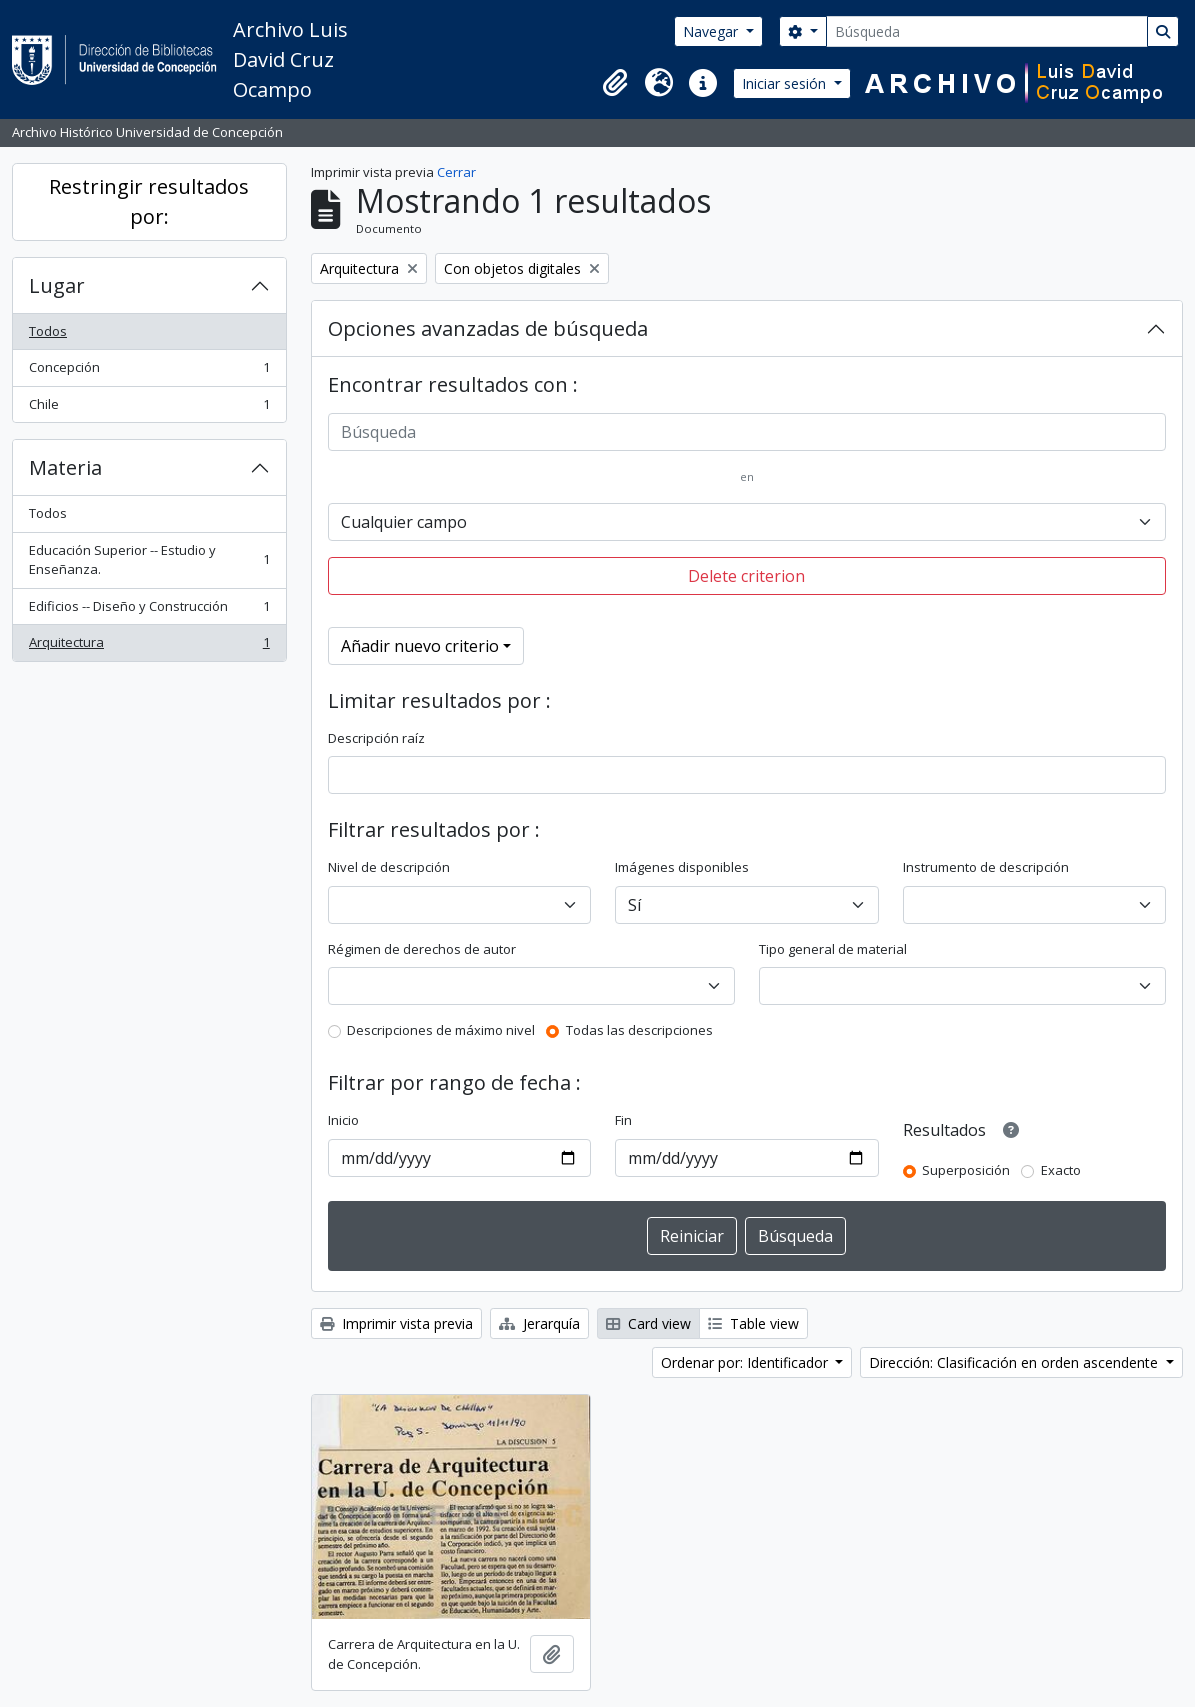 Image resolution: width=1195 pixels, height=1707 pixels. Describe the element at coordinates (57, 285) in the screenshot. I see `Lugar` at that location.